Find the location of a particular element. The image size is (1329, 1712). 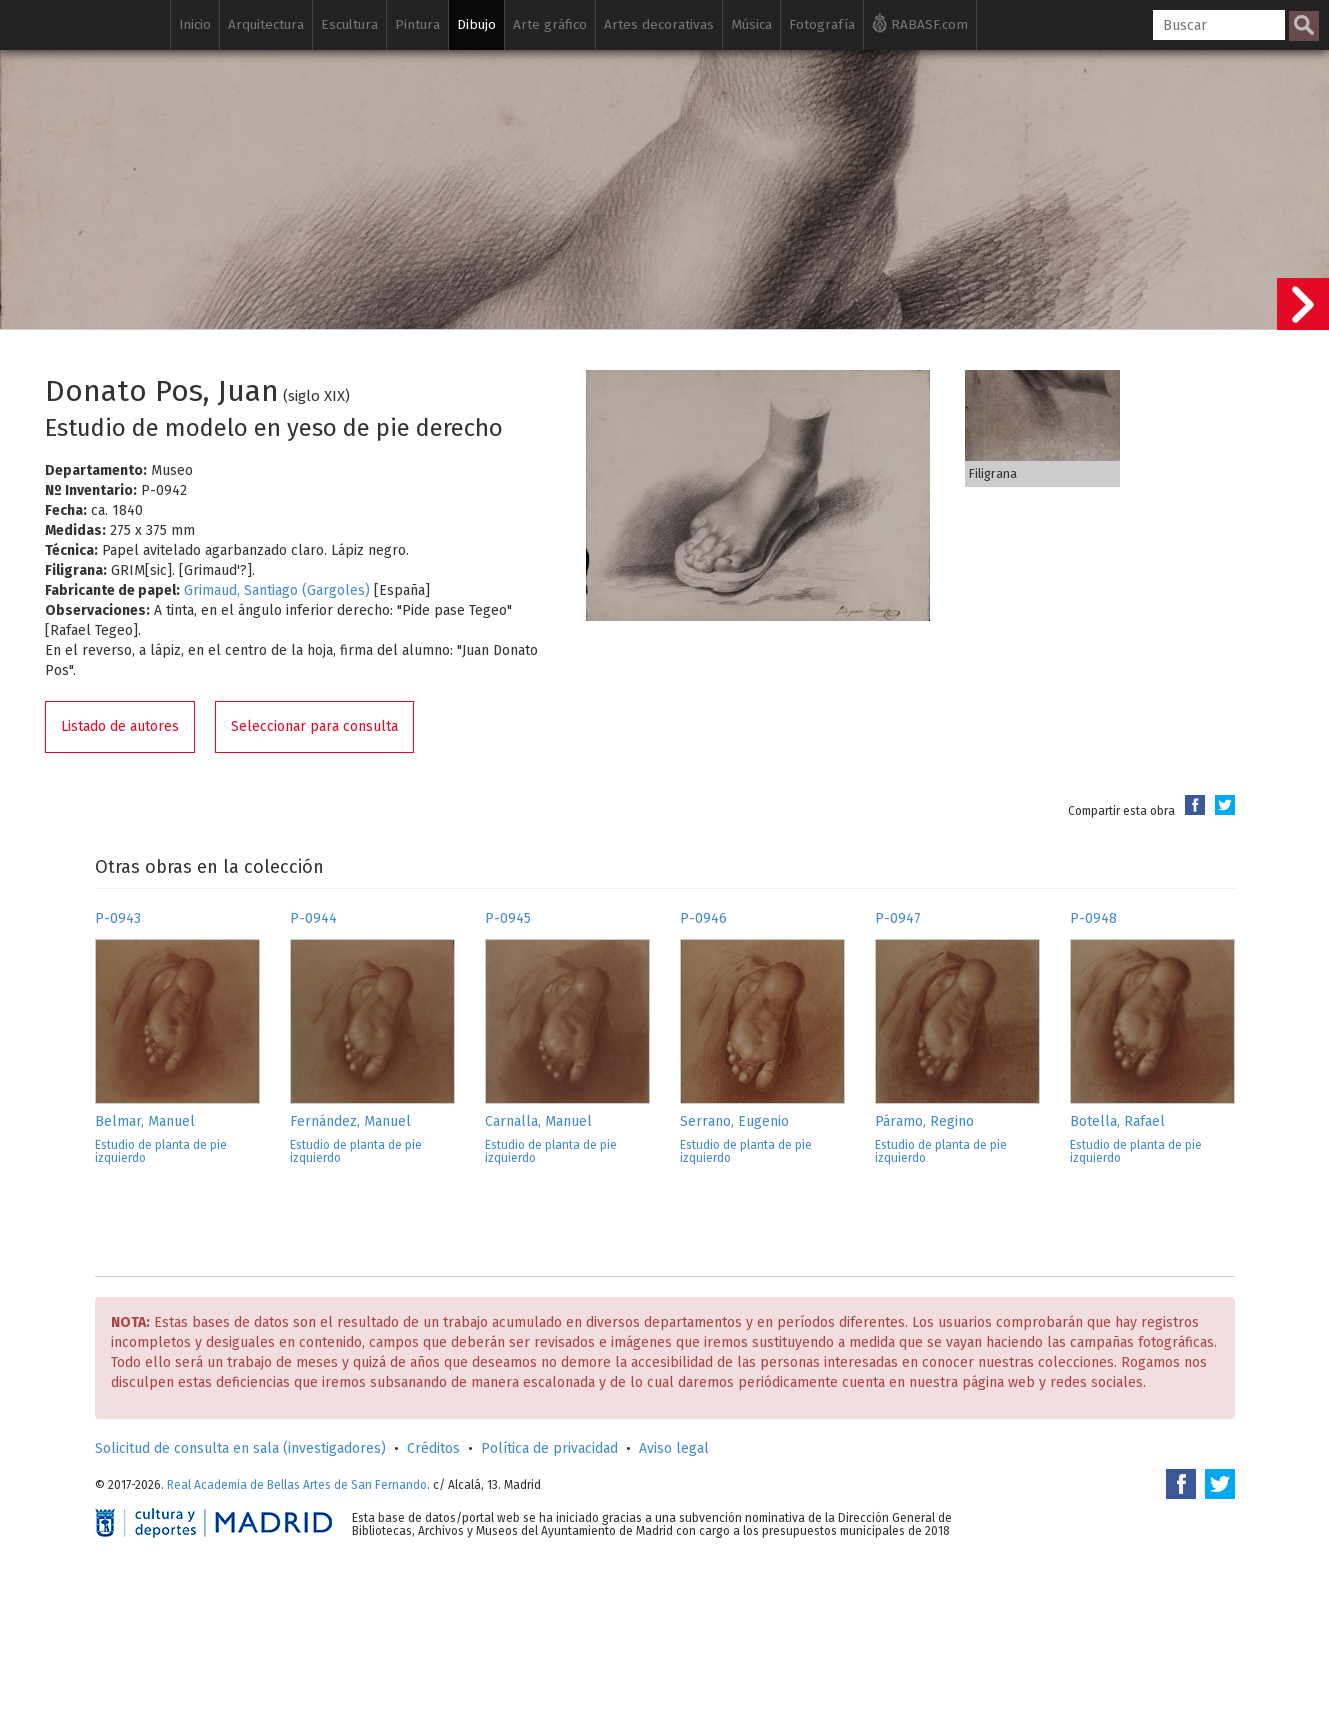

Dibujo is located at coordinates (476, 24).